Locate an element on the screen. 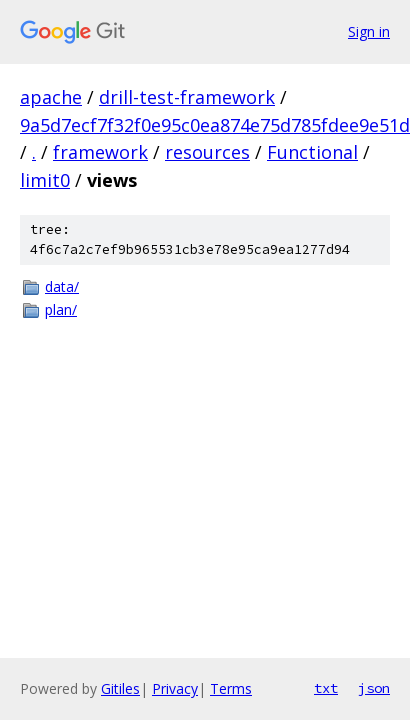  limit0 is located at coordinates (45, 180).